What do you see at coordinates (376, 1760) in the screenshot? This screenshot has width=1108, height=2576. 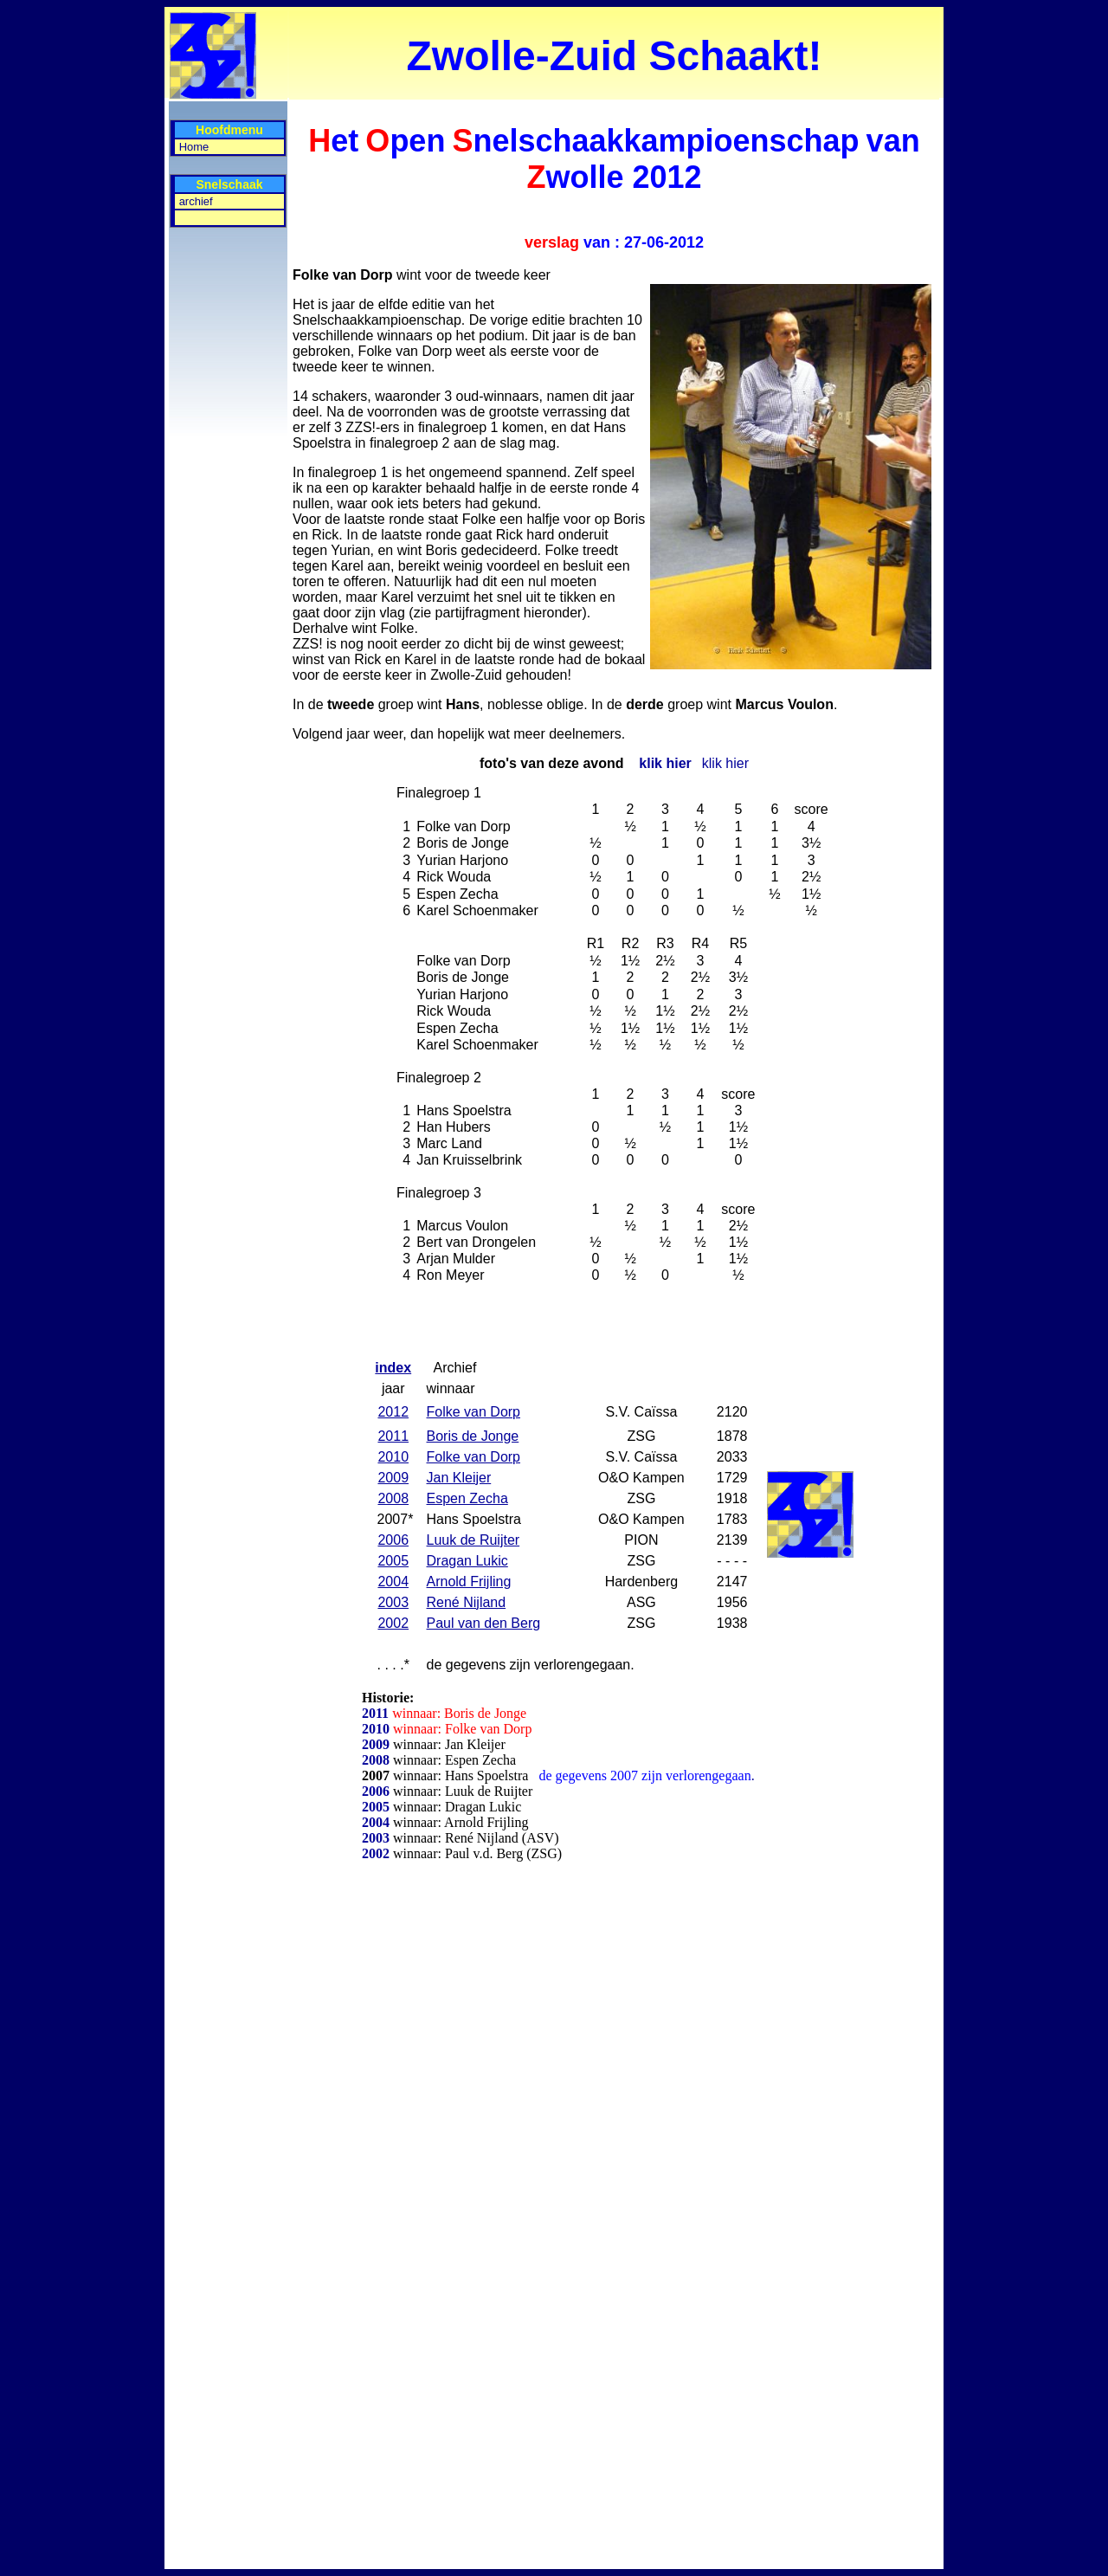 I see `2008` at bounding box center [376, 1760].